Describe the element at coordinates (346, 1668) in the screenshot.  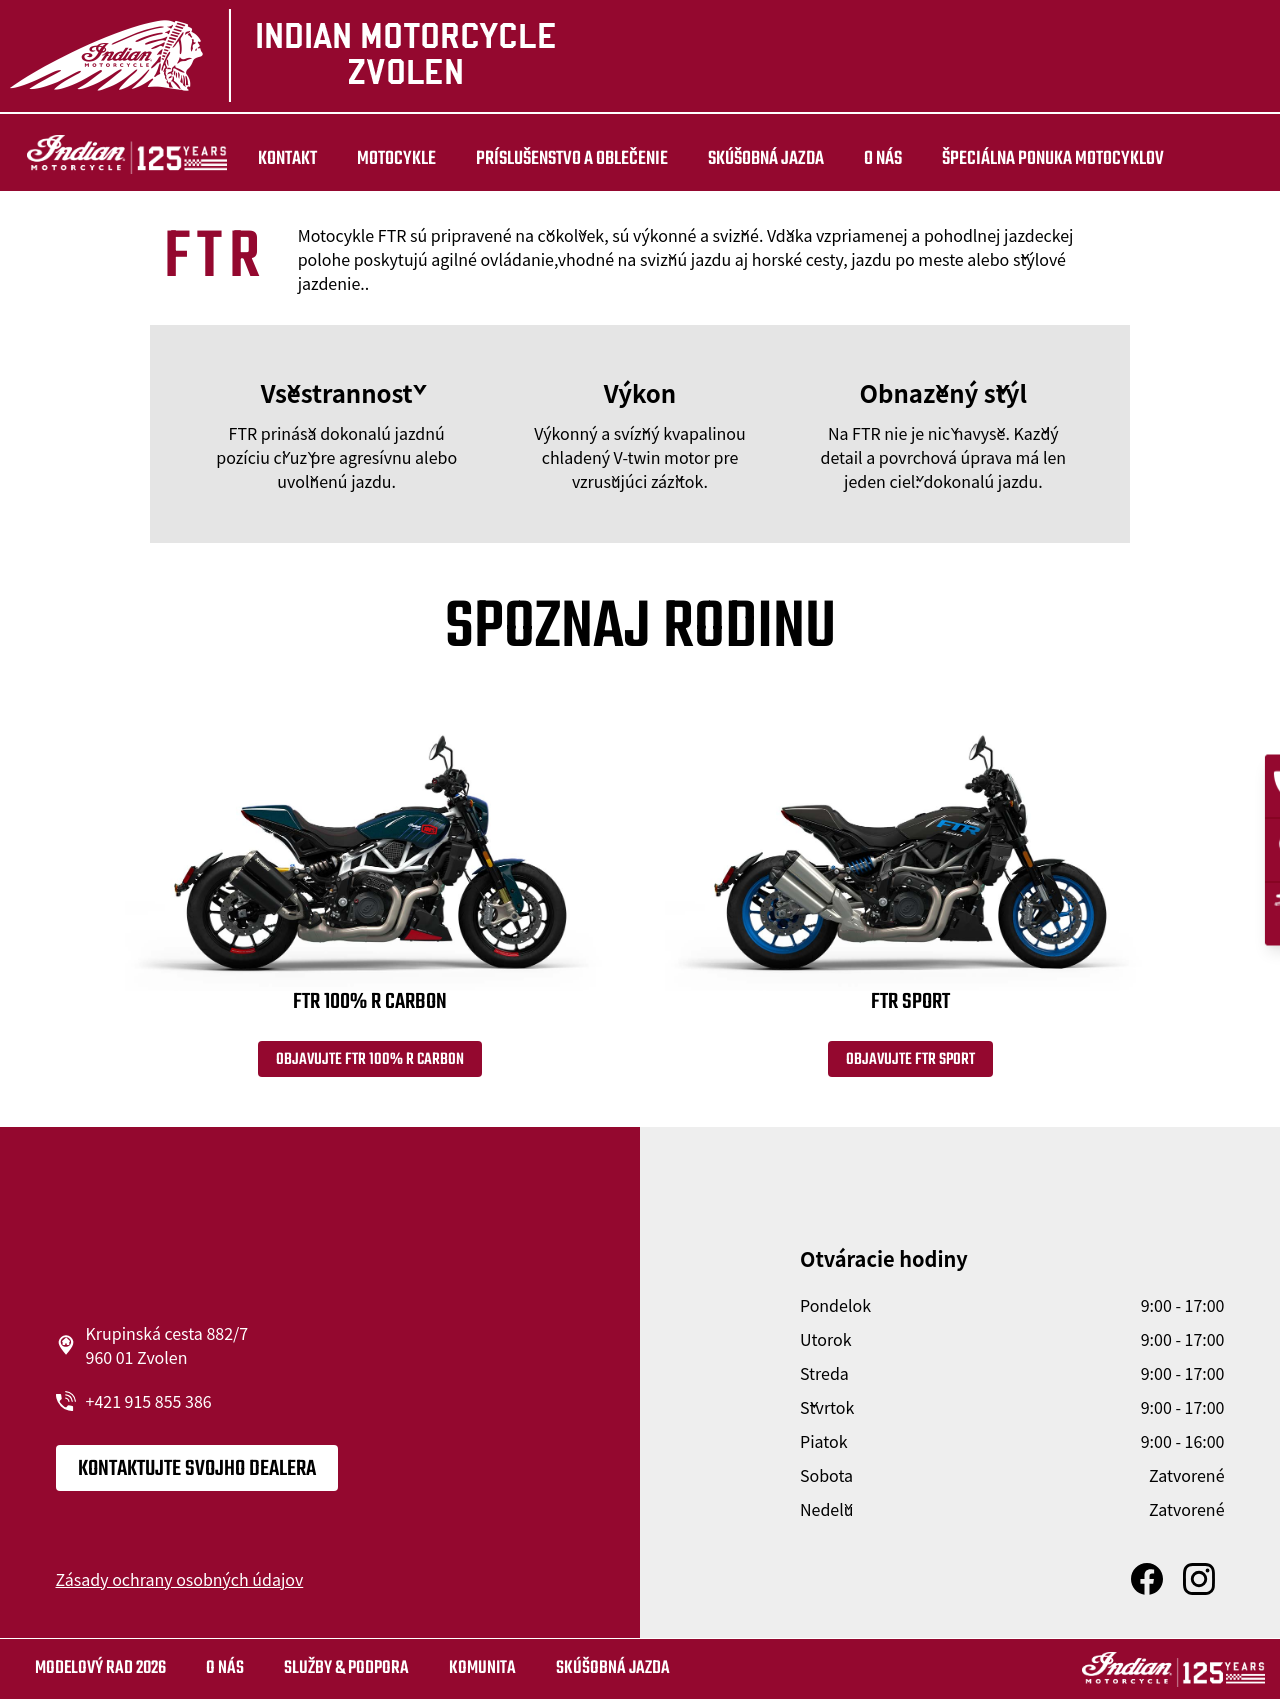
I see `SLUŽBY & PODPORA` at that location.